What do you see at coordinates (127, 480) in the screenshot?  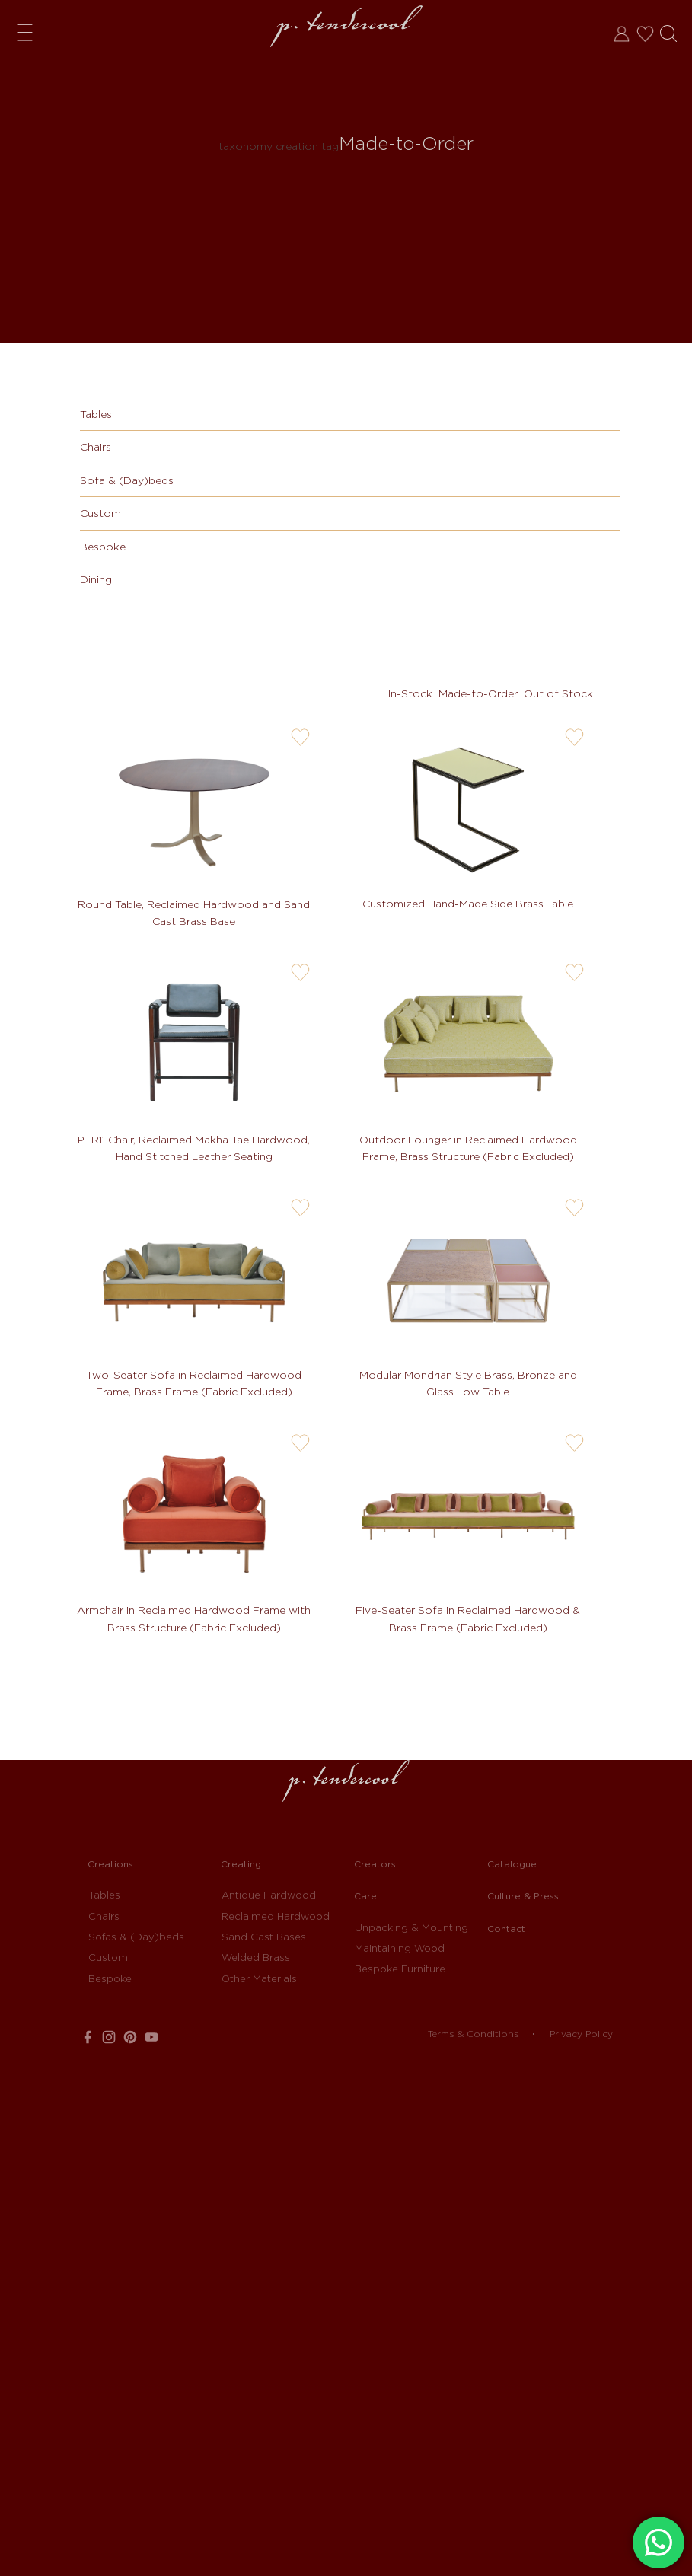 I see `Sofa & (Day)beds` at bounding box center [127, 480].